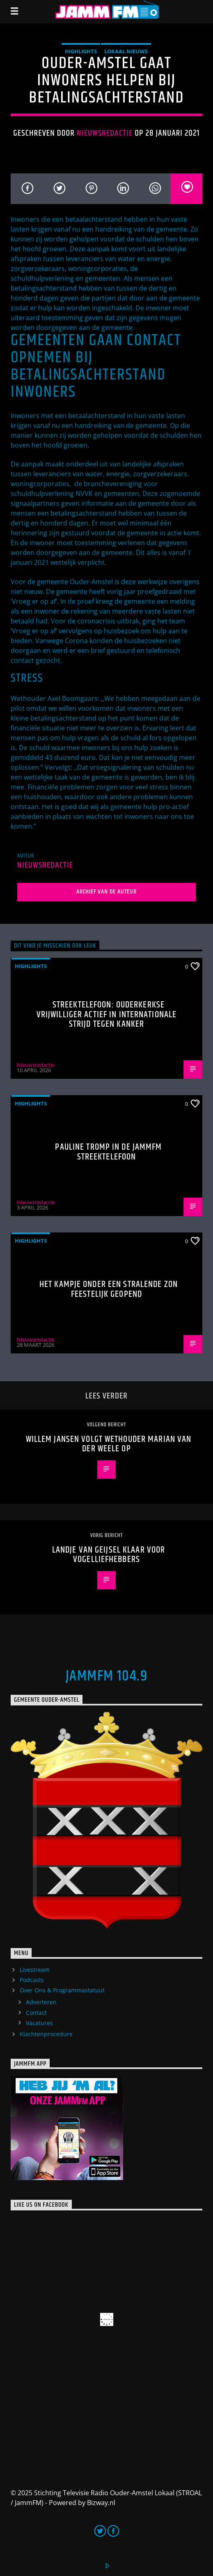  I want to click on Klachtenprocedure, so click(46, 2034).